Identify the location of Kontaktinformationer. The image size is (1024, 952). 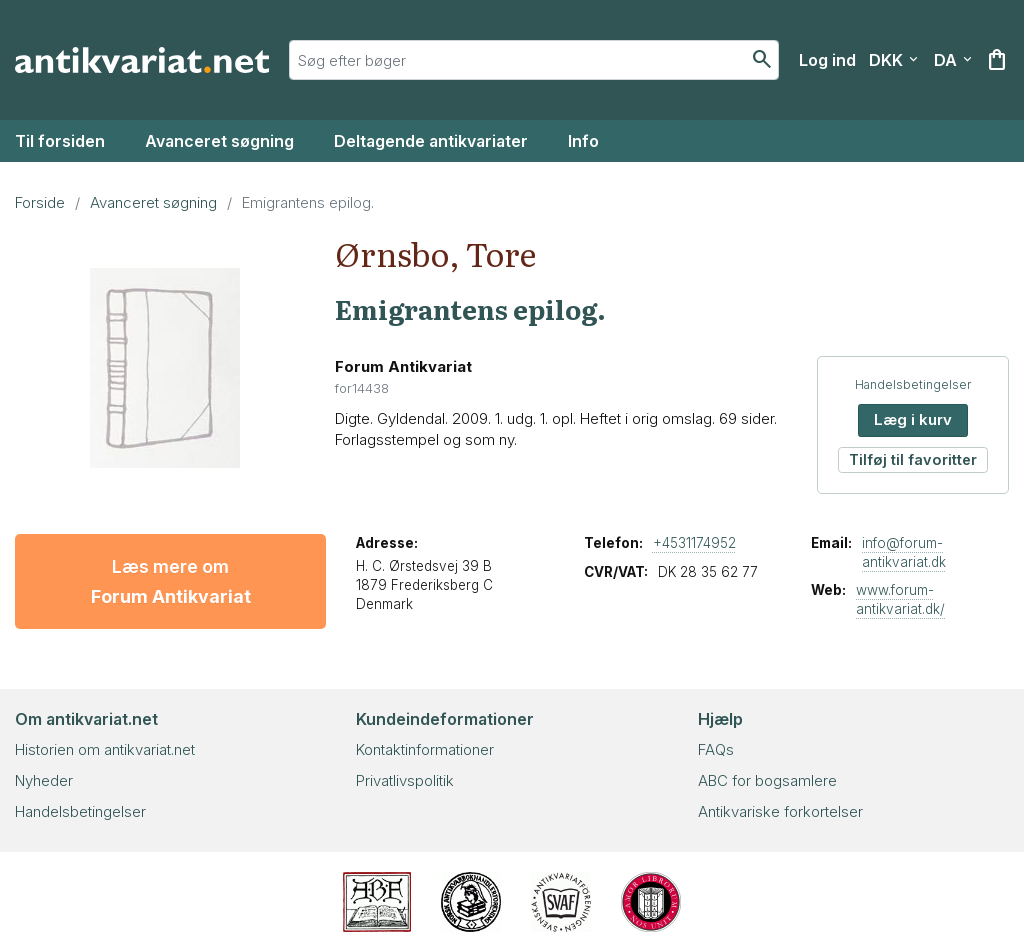
(425, 749).